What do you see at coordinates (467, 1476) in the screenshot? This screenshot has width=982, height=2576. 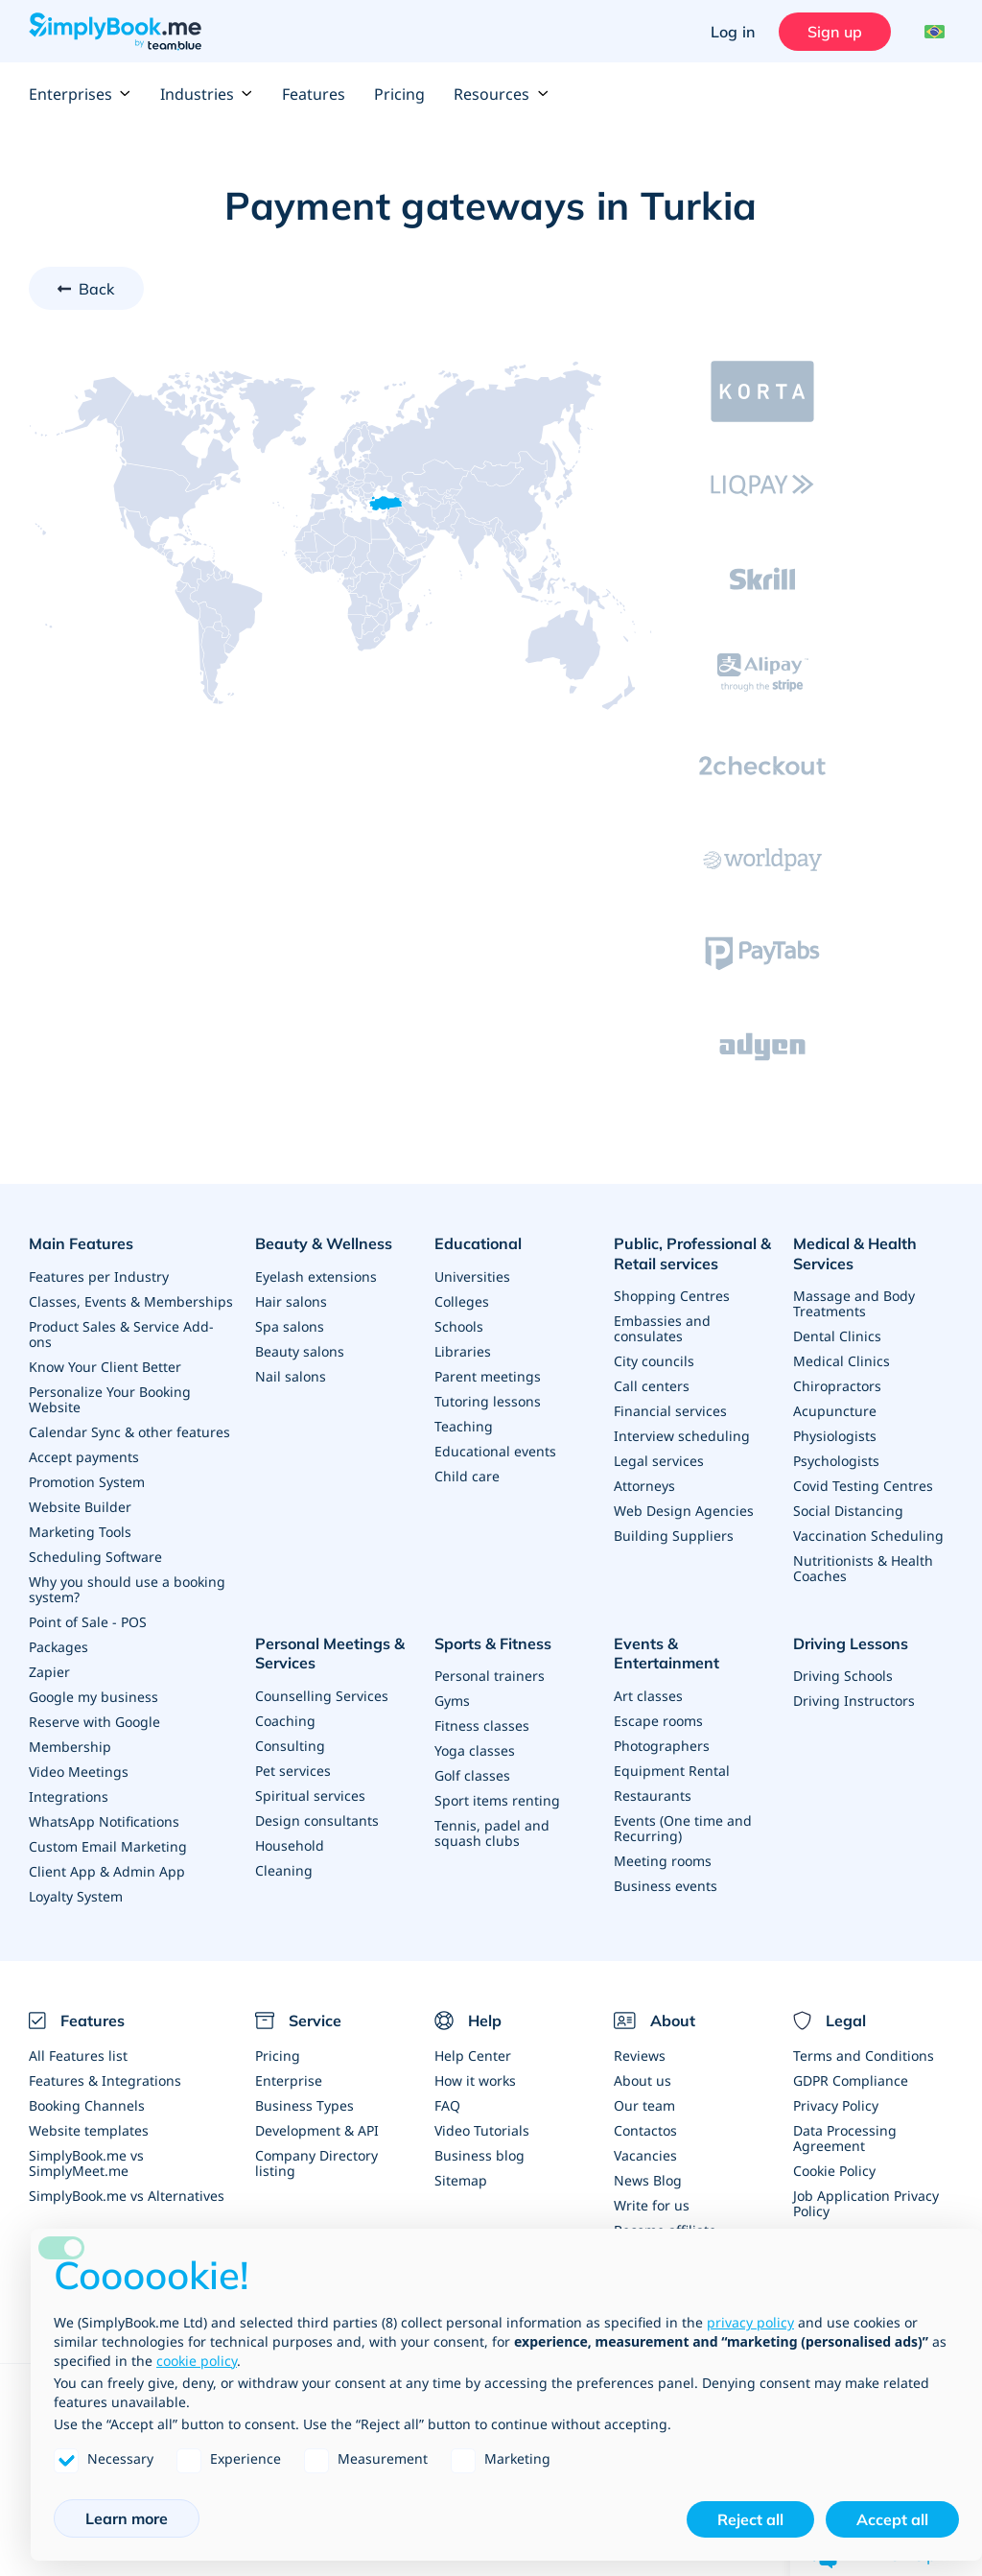 I see `Child care` at bounding box center [467, 1476].